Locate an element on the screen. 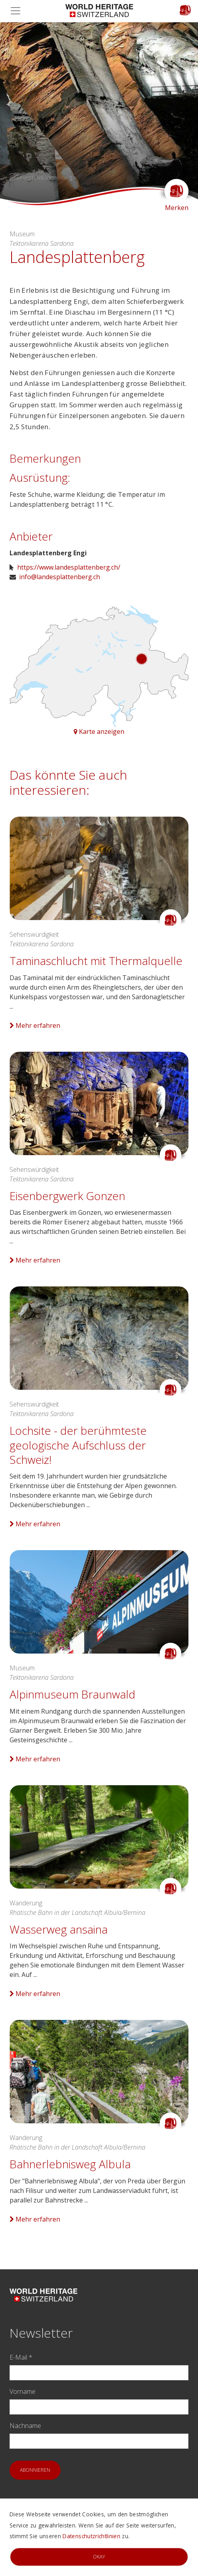 This screenshot has width=198, height=2576. Alpinmuseum Braunwald is located at coordinates (72, 1694).